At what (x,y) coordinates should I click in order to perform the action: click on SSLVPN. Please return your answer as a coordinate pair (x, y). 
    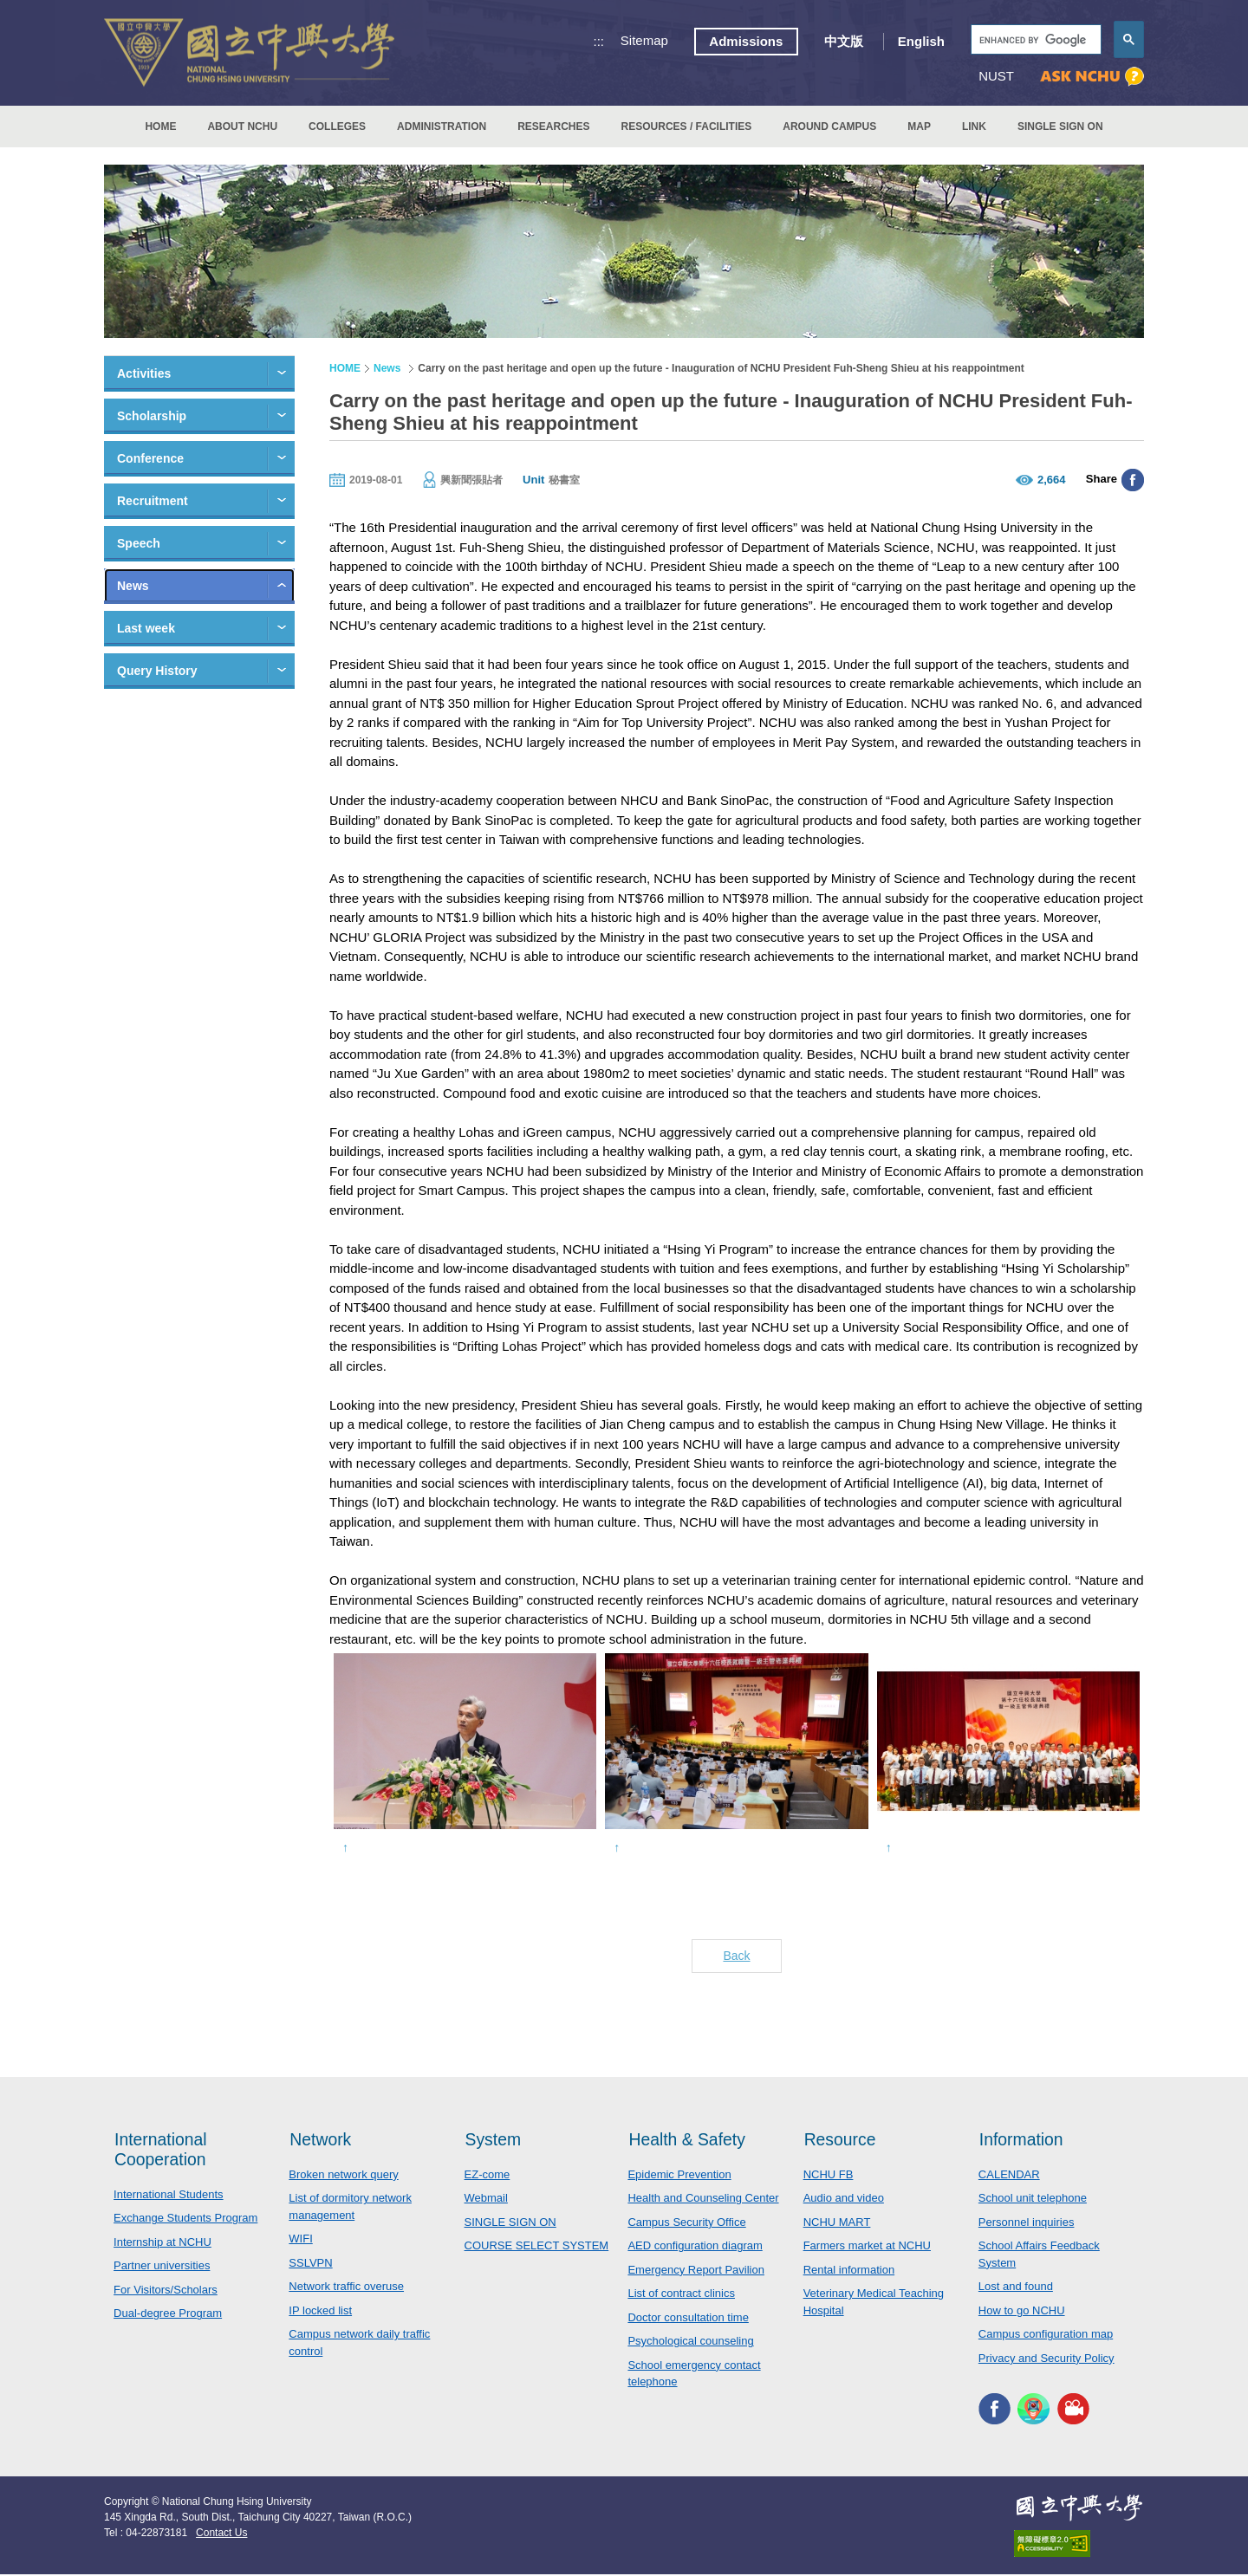
    Looking at the image, I should click on (310, 2264).